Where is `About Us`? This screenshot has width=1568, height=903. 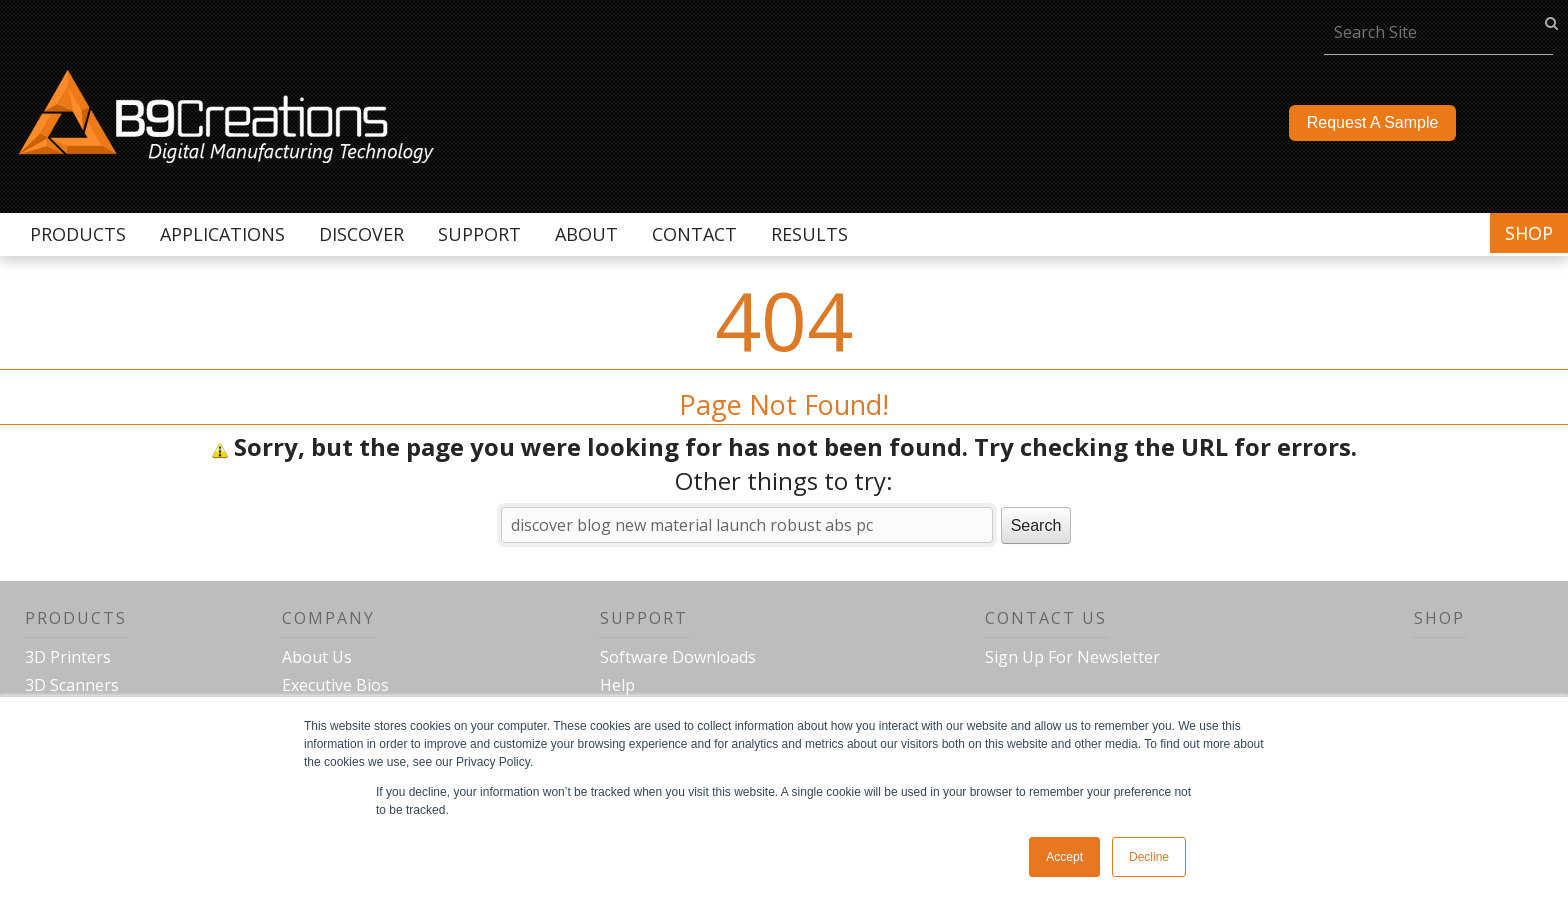
About Us is located at coordinates (317, 657).